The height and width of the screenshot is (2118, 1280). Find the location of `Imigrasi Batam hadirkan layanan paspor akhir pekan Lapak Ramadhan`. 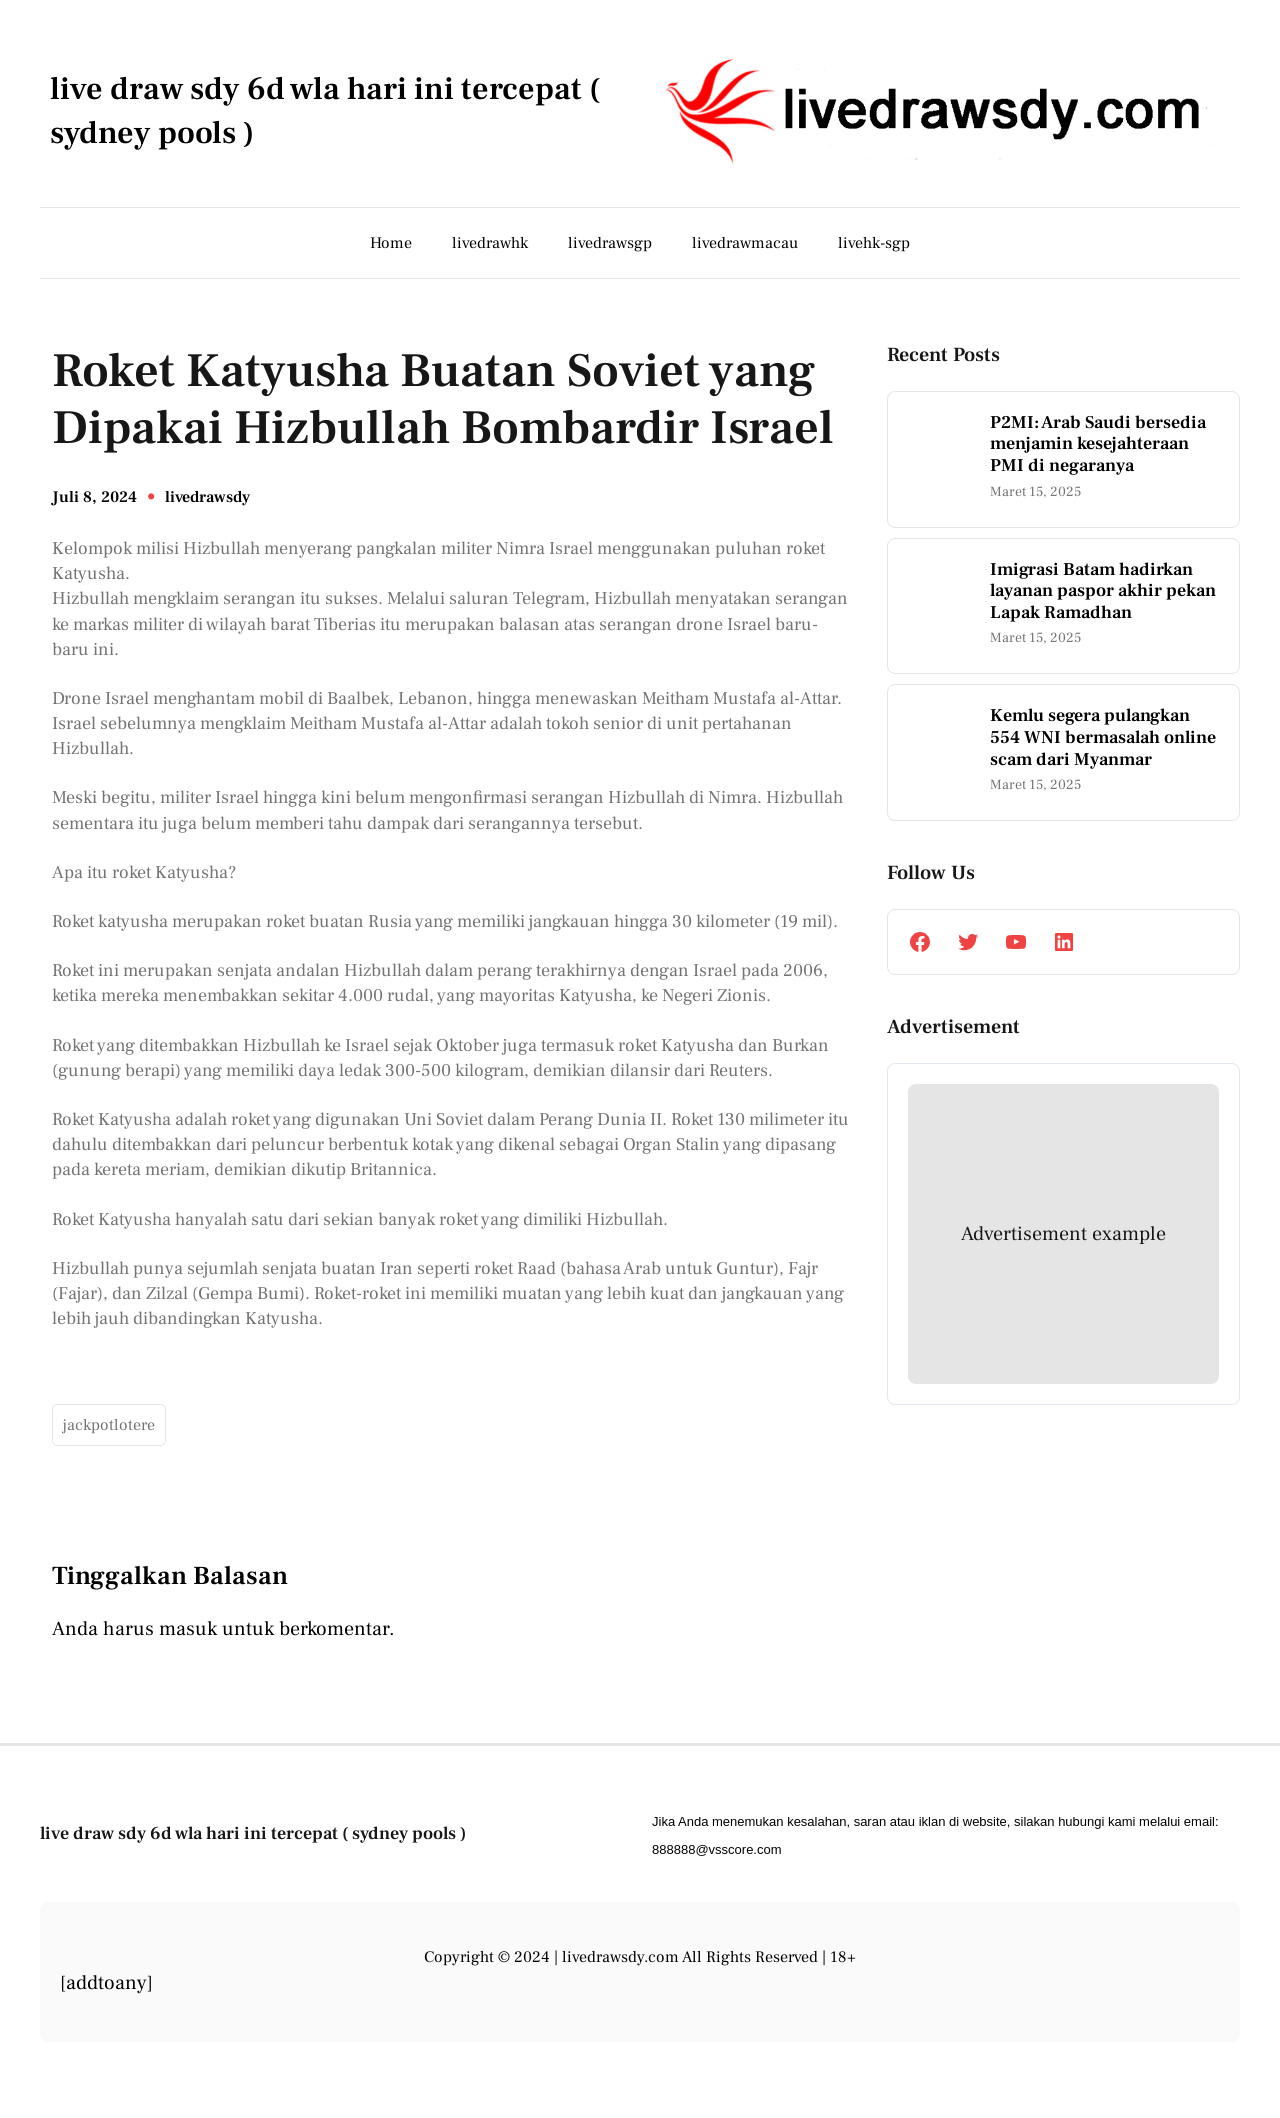

Imigrasi Batam hadirkan layanan paspor akhir pekan Lapak Ramadhan is located at coordinates (1103, 591).